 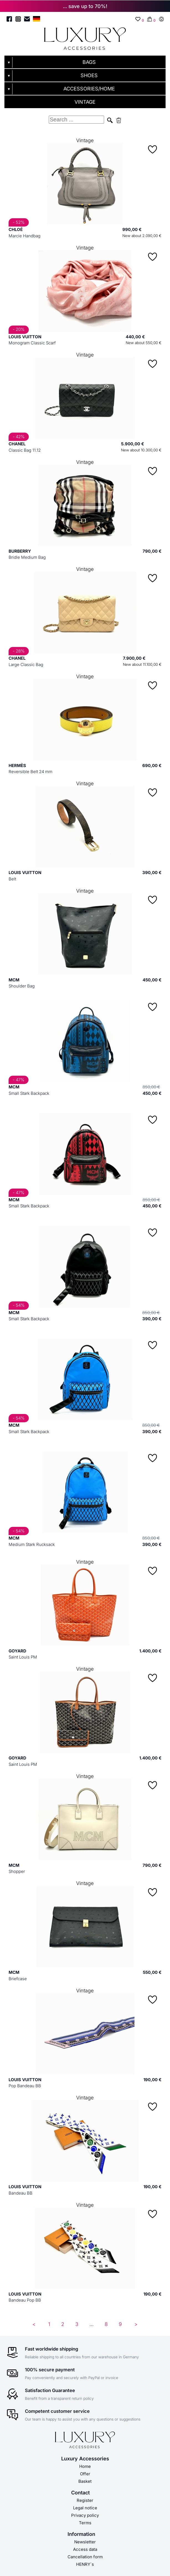 I want to click on Basket, so click(x=85, y=2481).